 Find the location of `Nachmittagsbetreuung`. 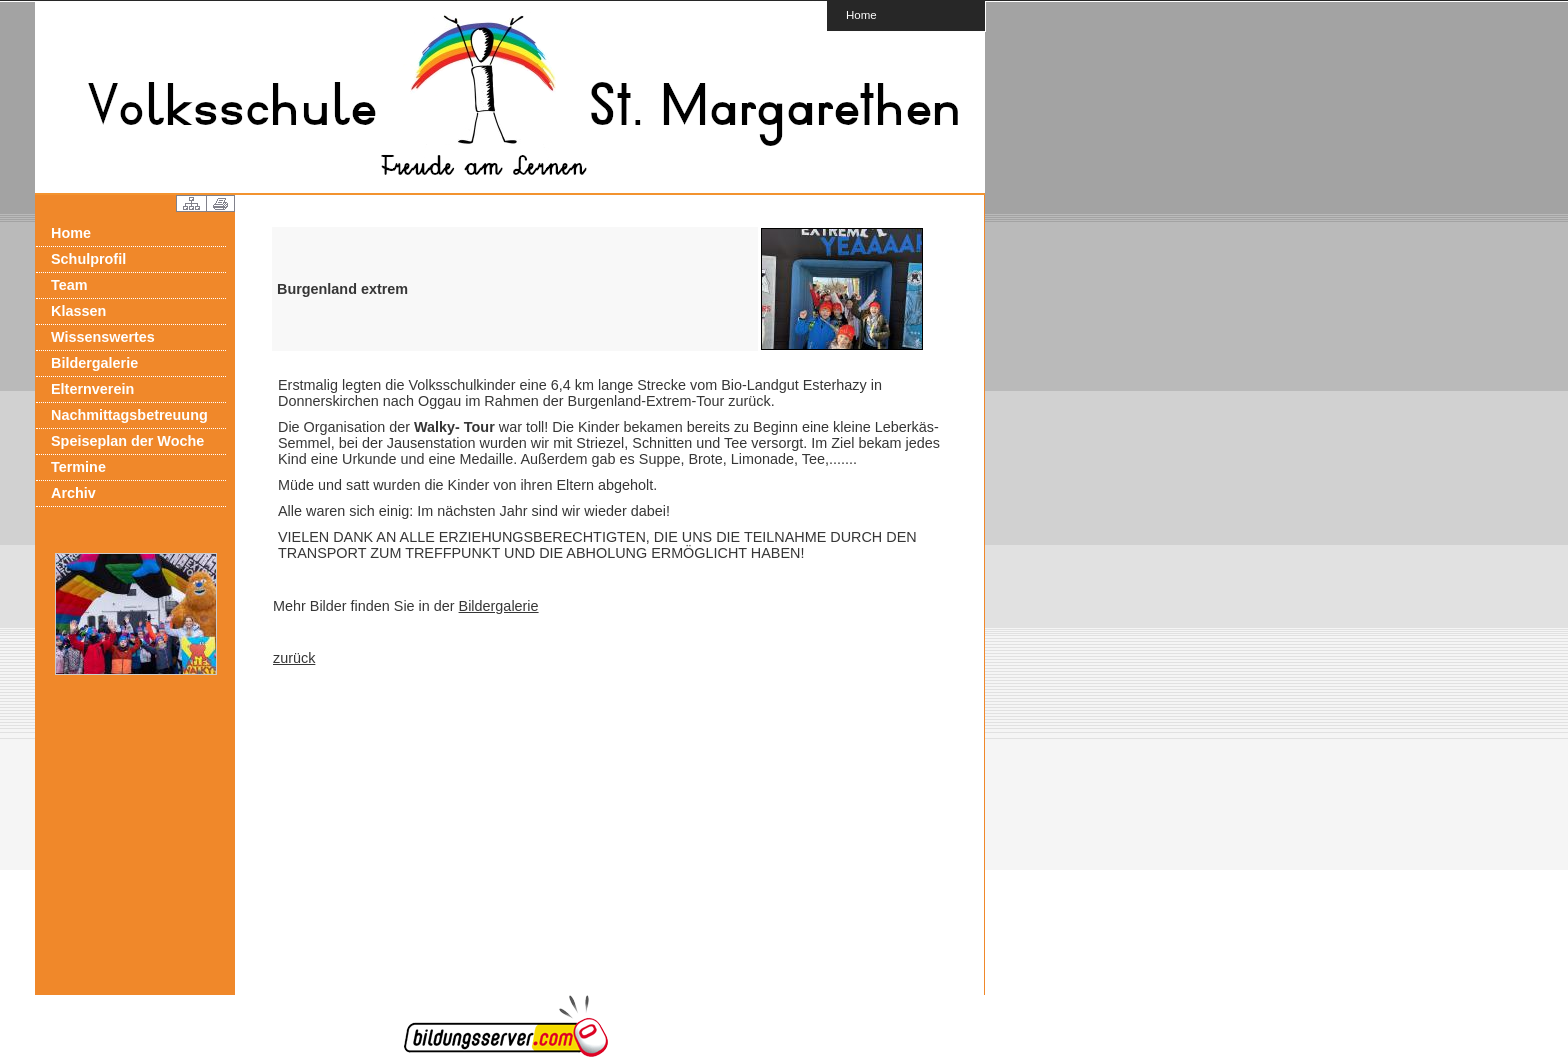

Nachmittagsbetreuung is located at coordinates (129, 415).